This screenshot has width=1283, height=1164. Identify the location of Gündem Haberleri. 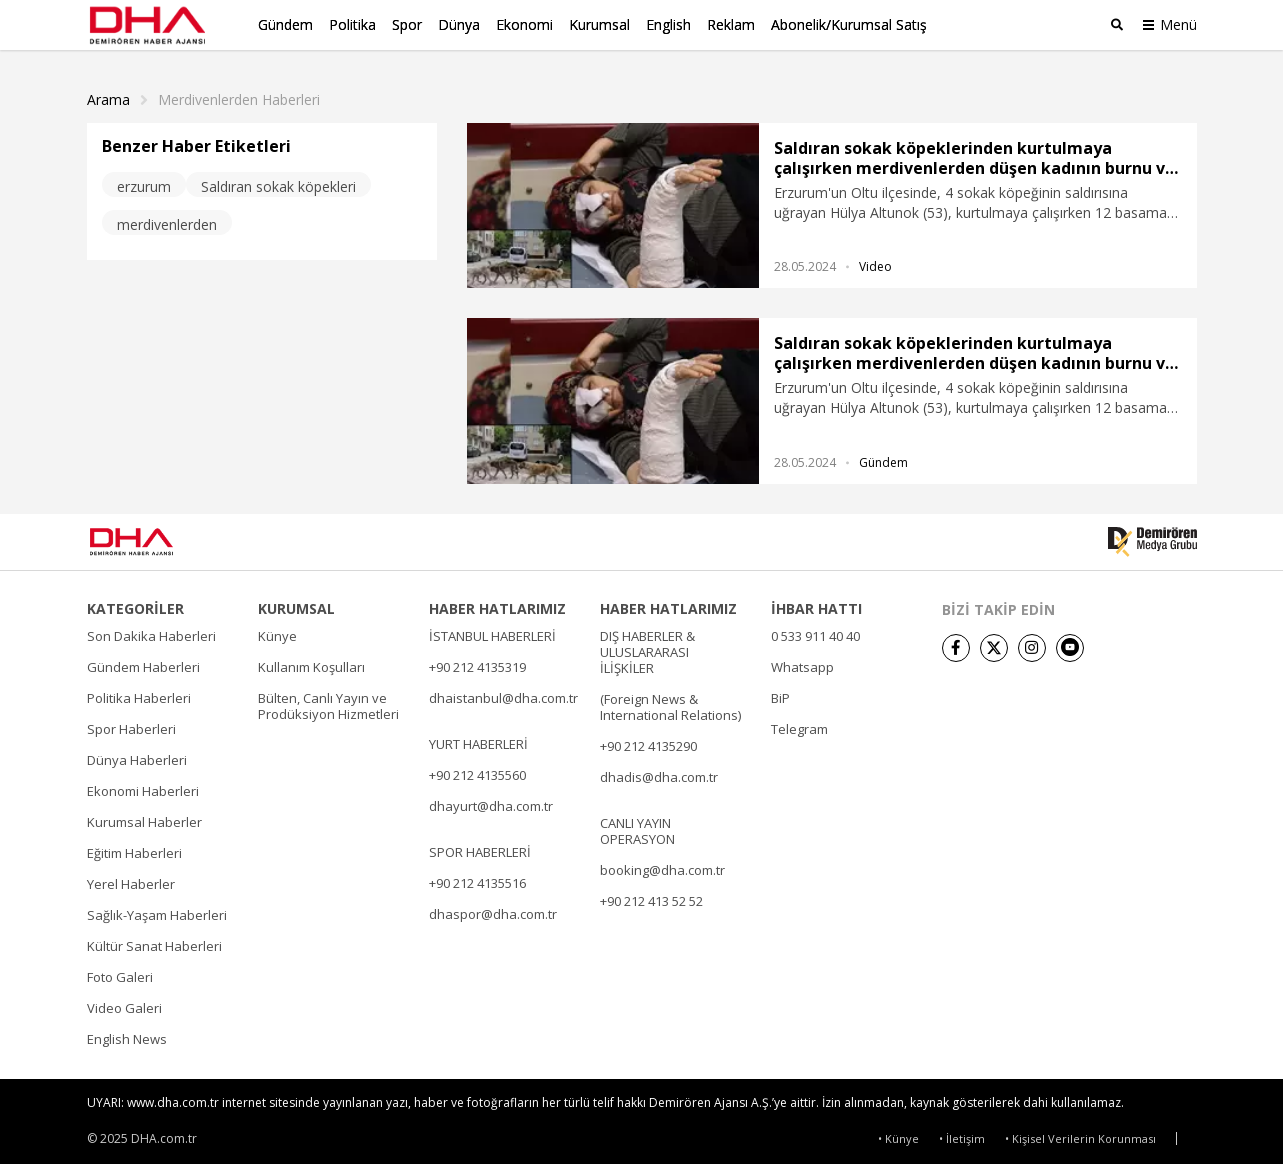
(143, 664).